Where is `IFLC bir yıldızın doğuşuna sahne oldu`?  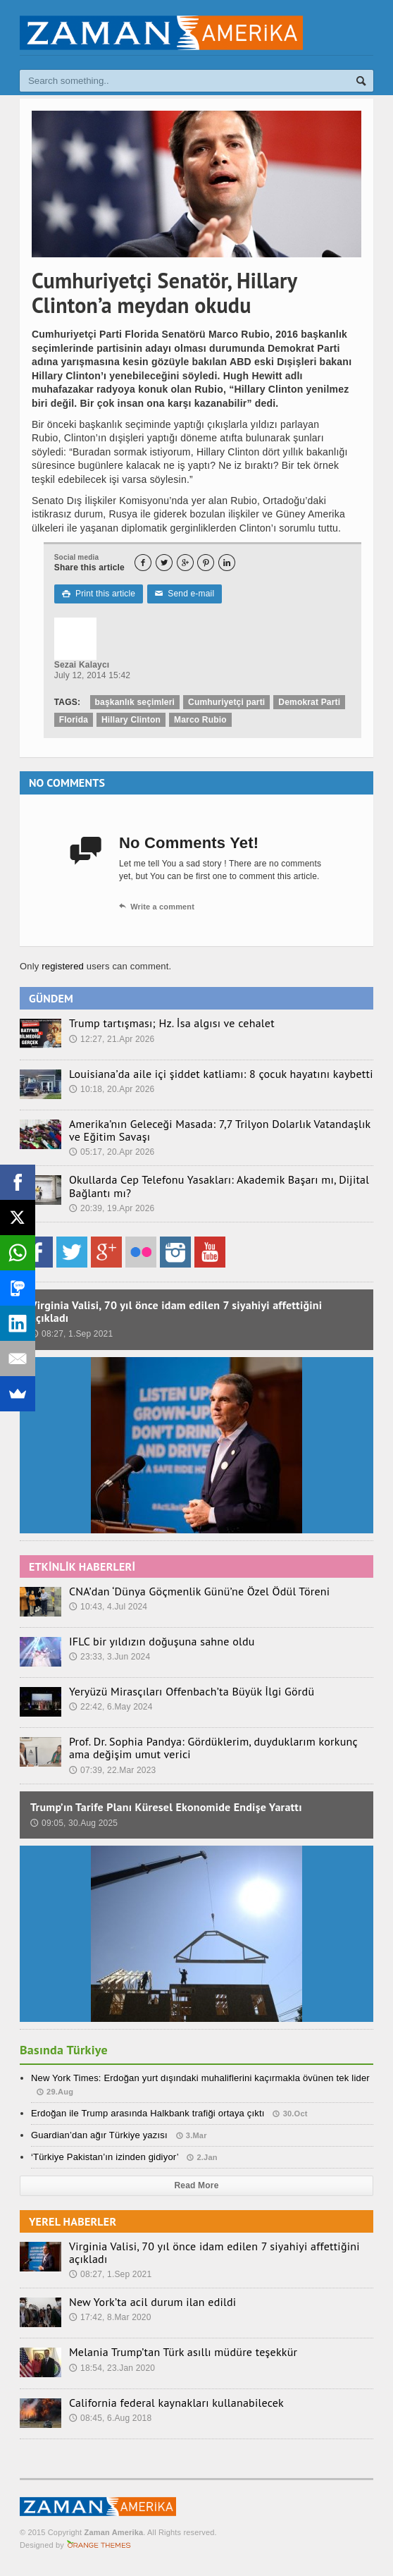
IFLC bir yıldızın doğuşuna sahne oldu is located at coordinates (162, 1641).